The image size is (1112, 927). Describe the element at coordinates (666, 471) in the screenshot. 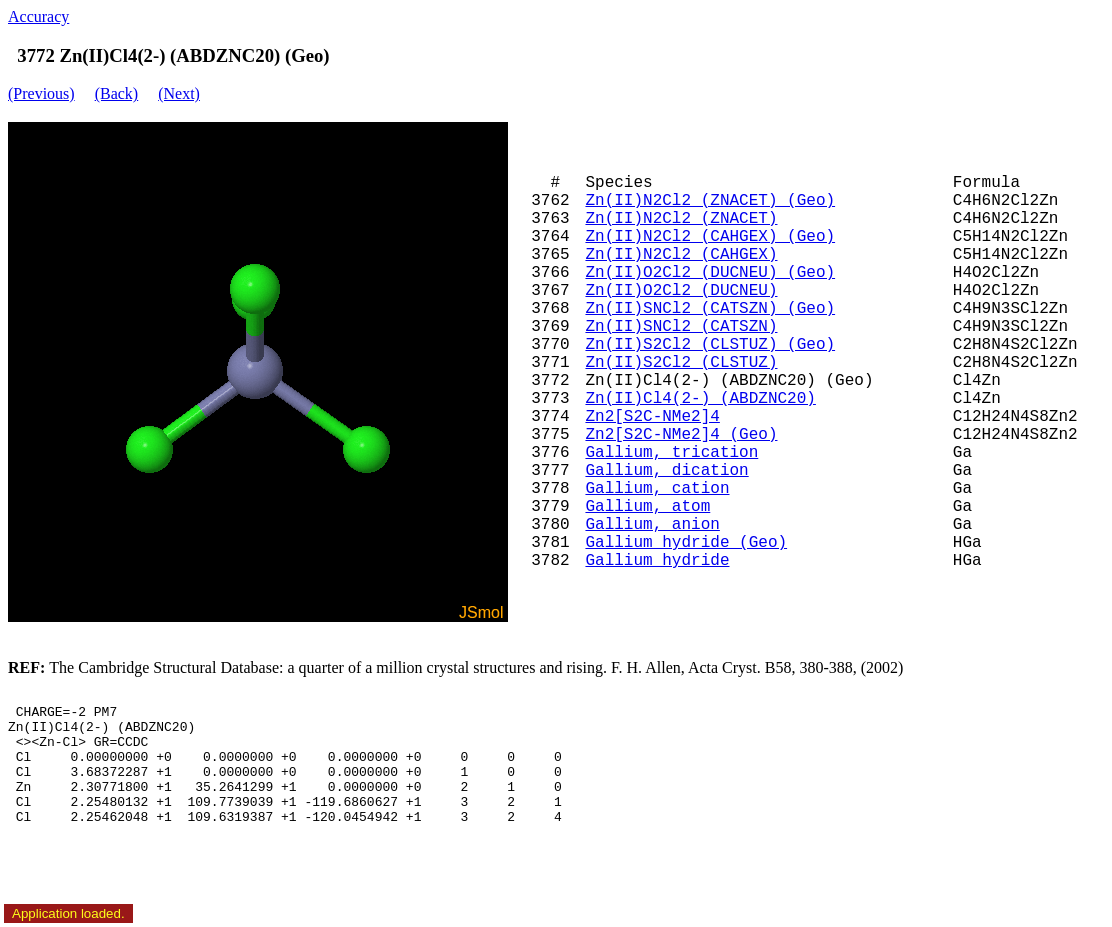

I see `Gallium, dication` at that location.